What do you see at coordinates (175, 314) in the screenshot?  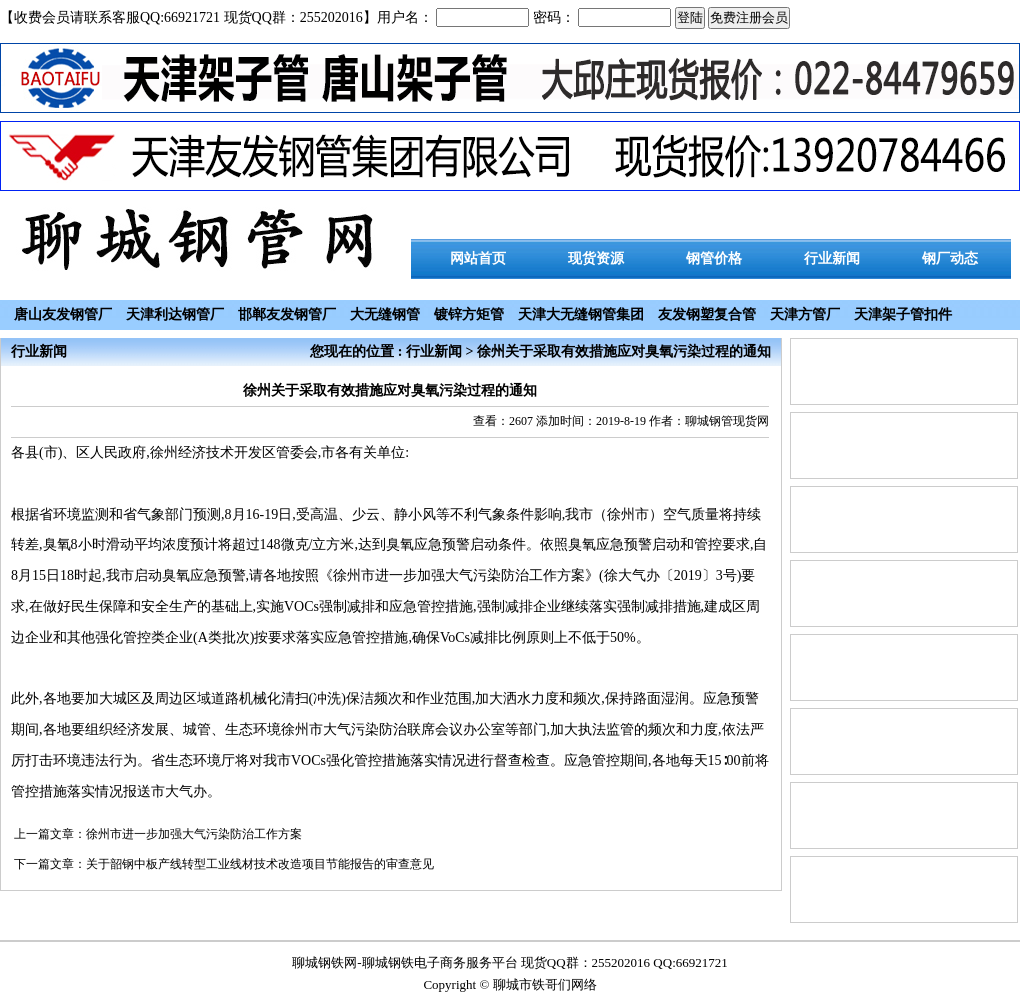 I see `天津利达钢管厂` at bounding box center [175, 314].